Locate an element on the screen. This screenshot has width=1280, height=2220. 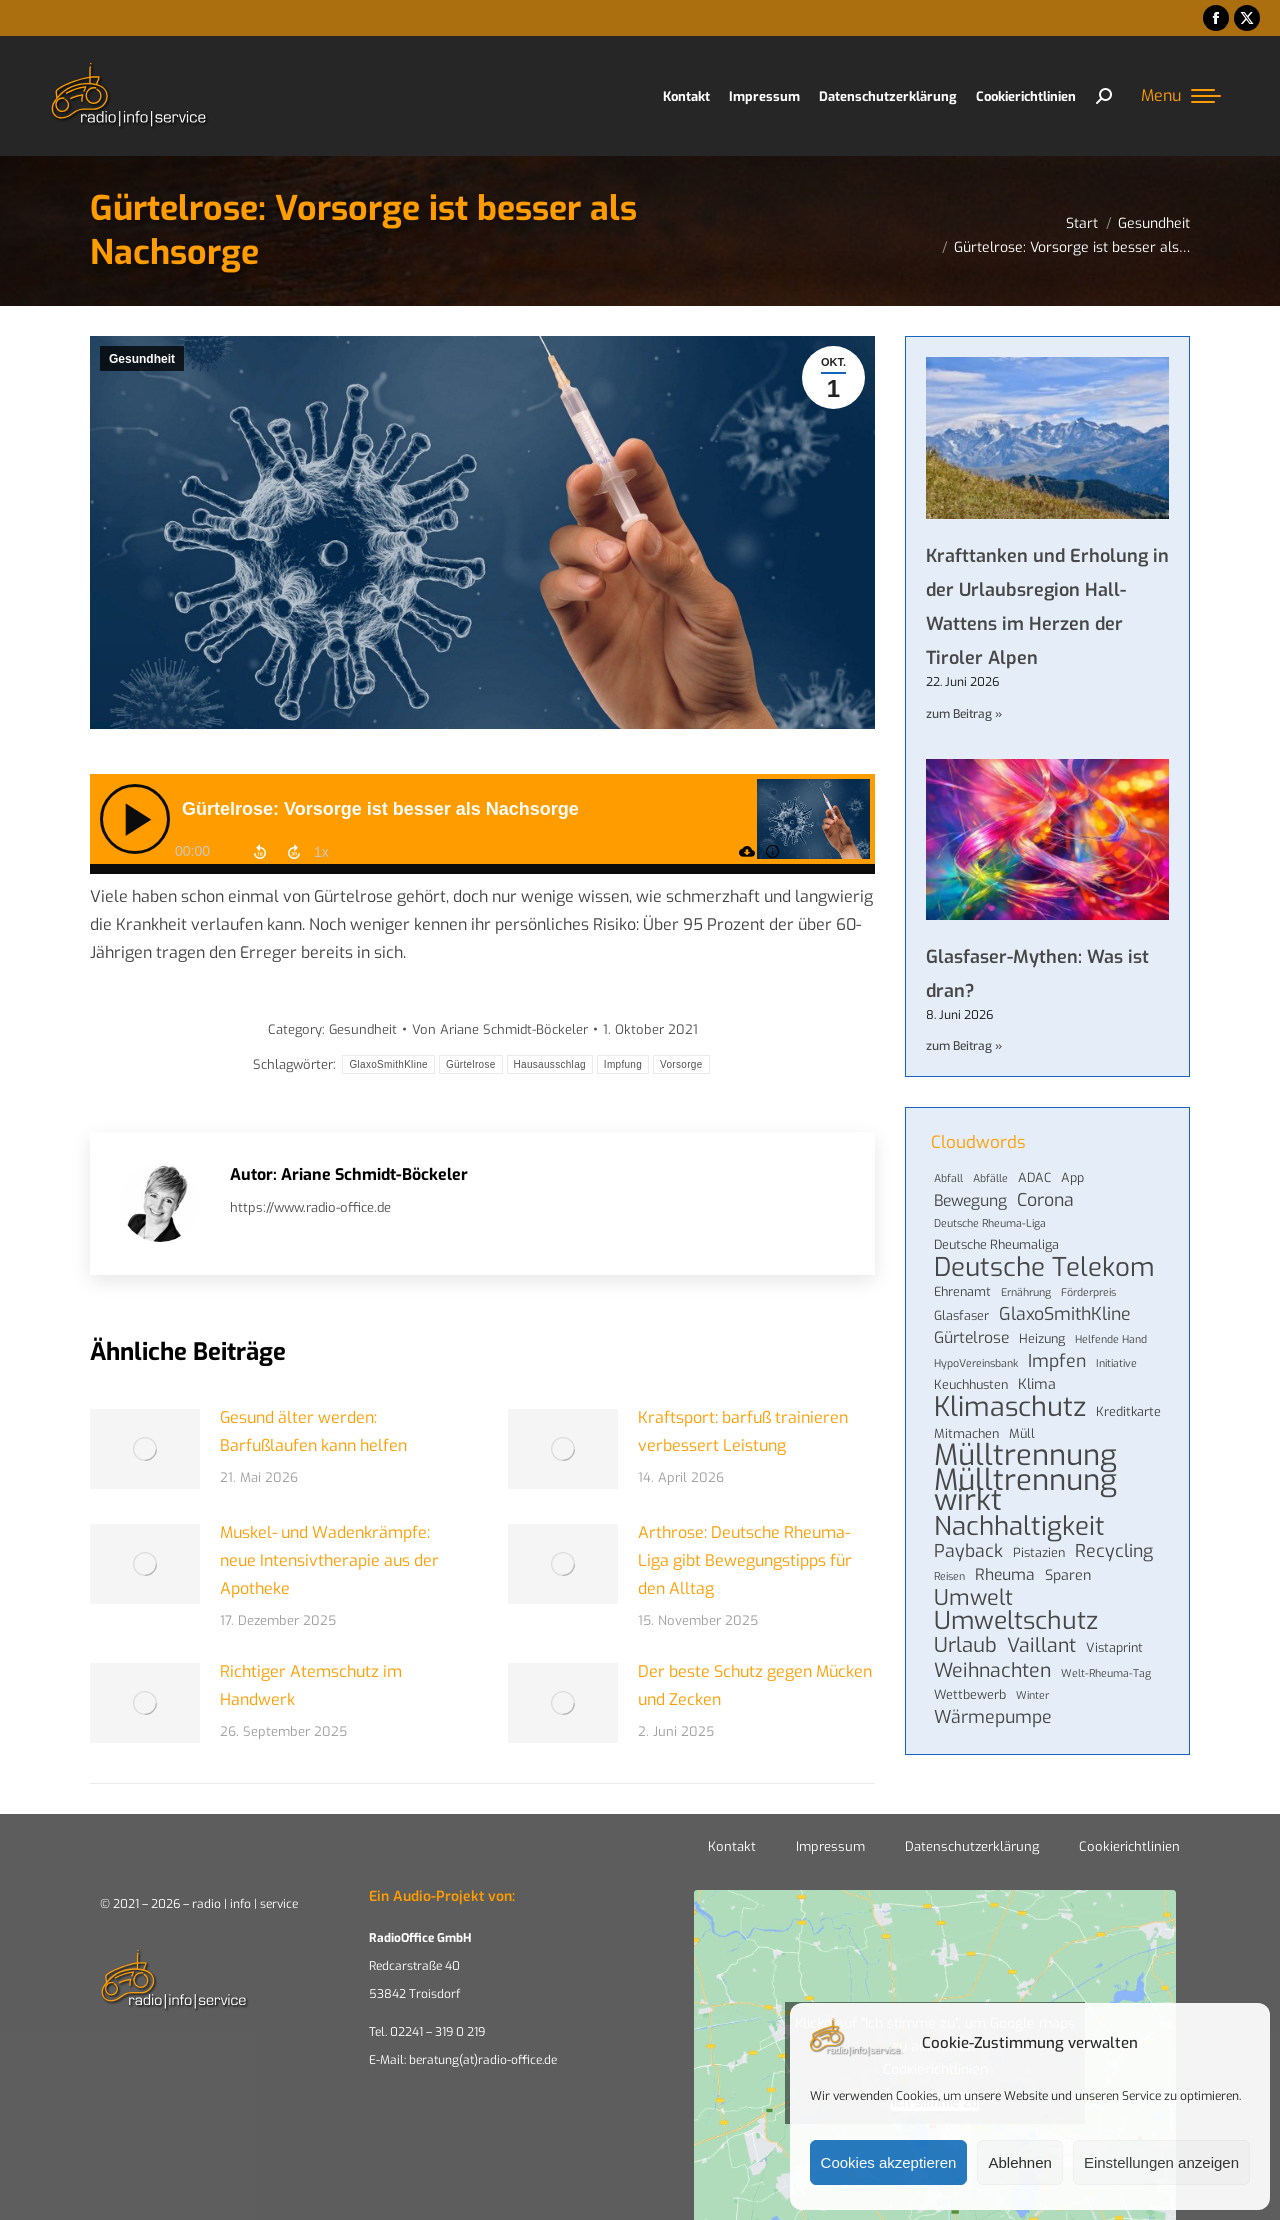
Welt-Rheuma-Tag [Welt-Rheuma-Tag (3 Einträge)] is located at coordinates (1106, 1673).